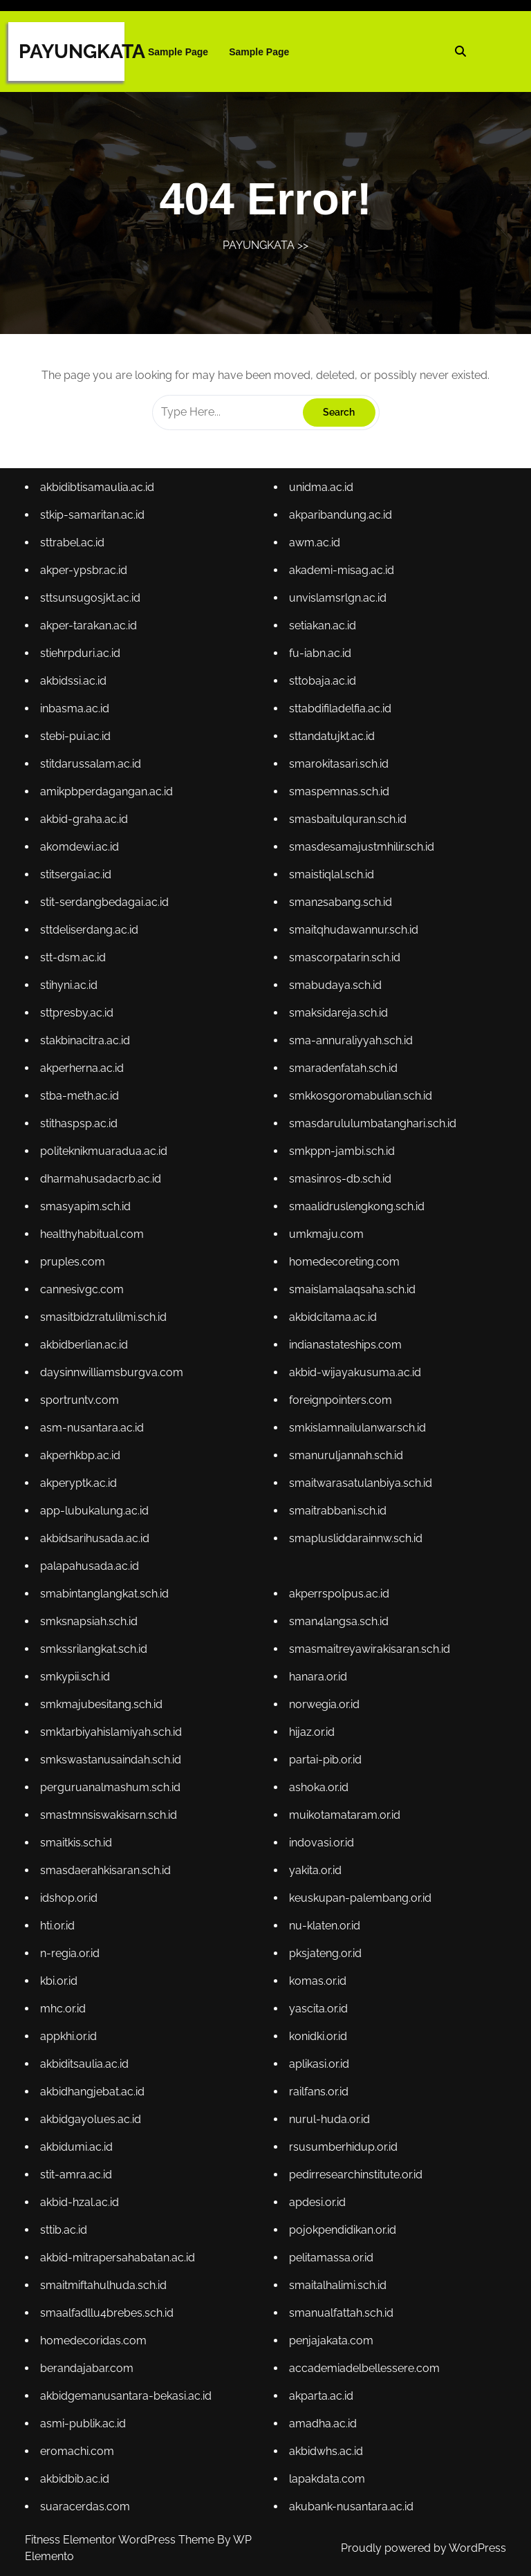 The width and height of the screenshot is (531, 2576). What do you see at coordinates (107, 1864) in the screenshot?
I see `smasdaerahkisaran.sch.id` at bounding box center [107, 1864].